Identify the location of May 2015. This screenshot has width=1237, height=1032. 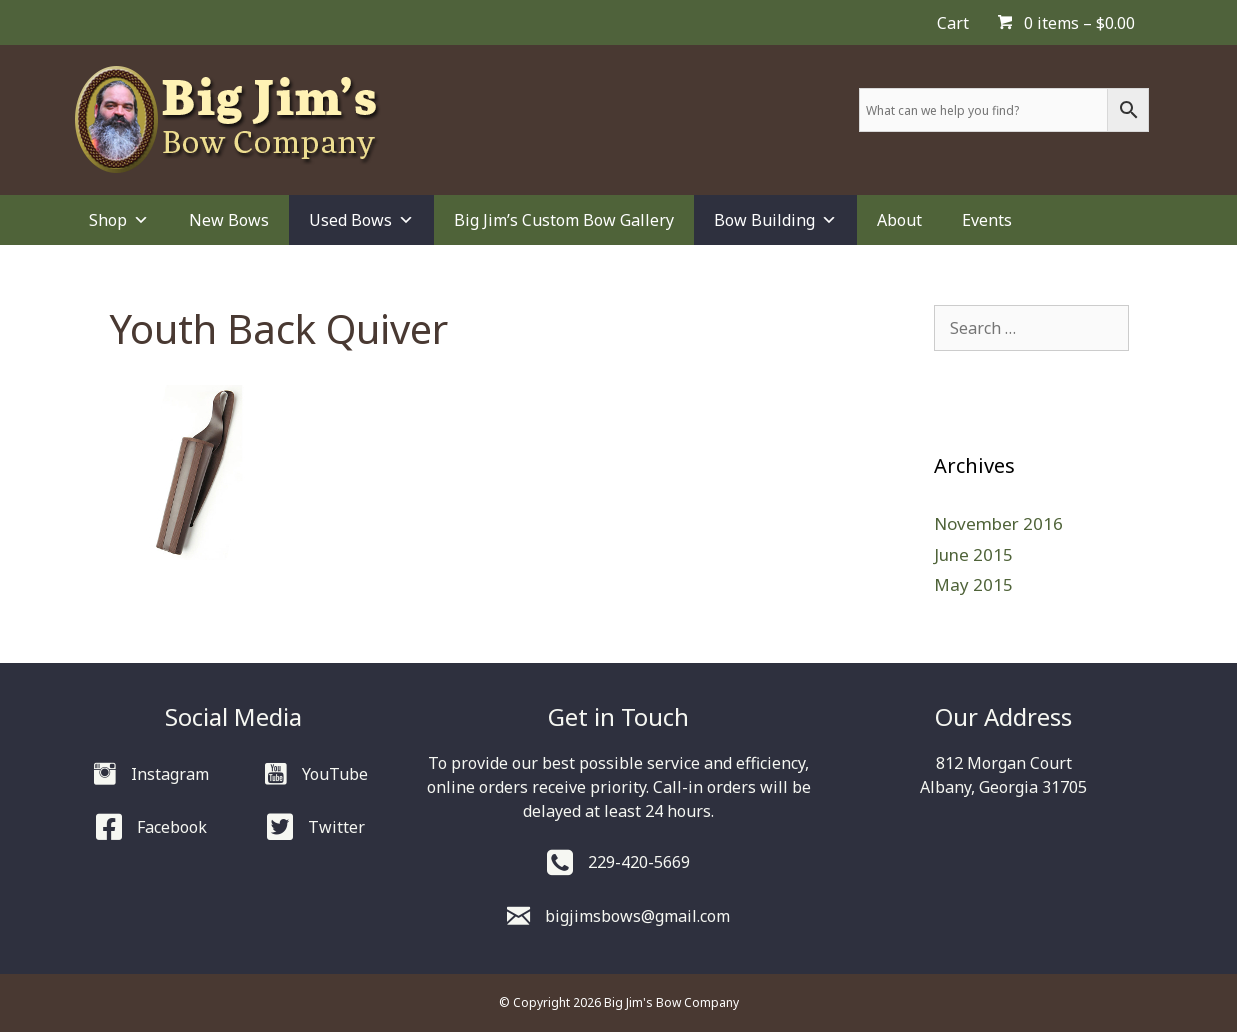
(973, 584).